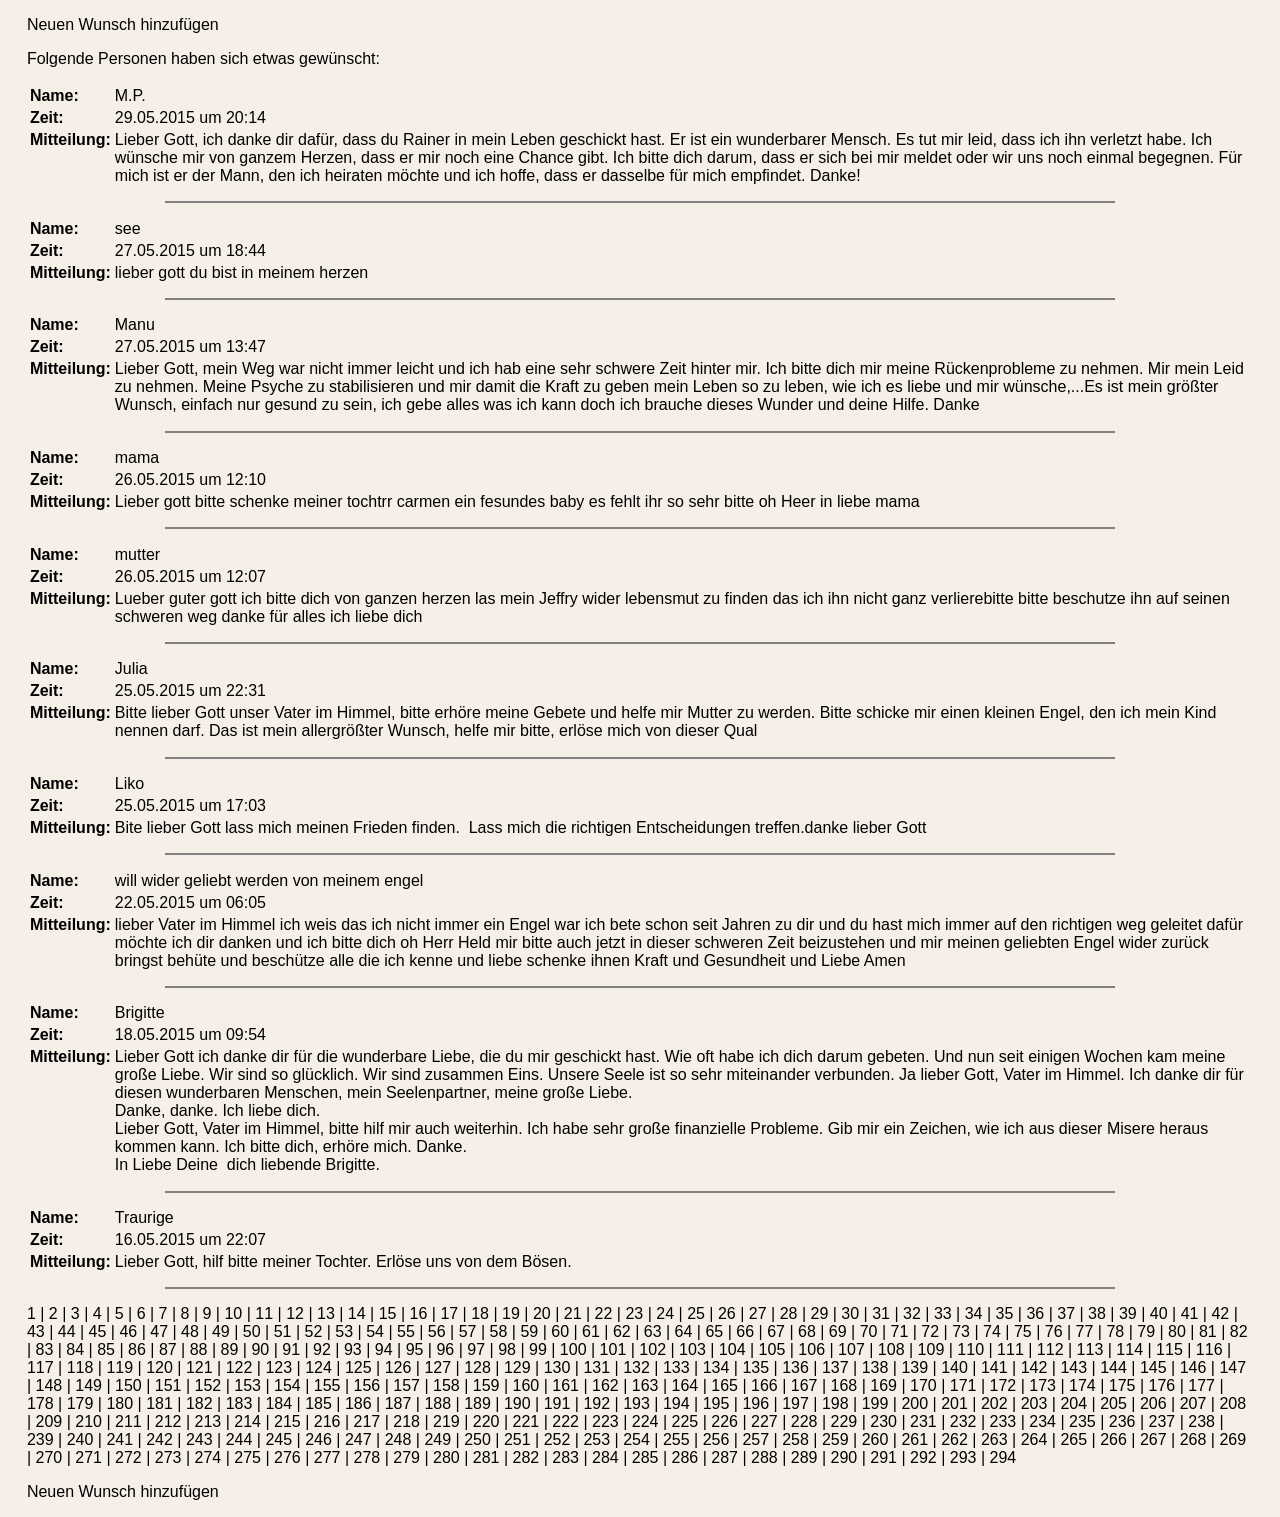  Describe the element at coordinates (923, 1385) in the screenshot. I see `170` at that location.